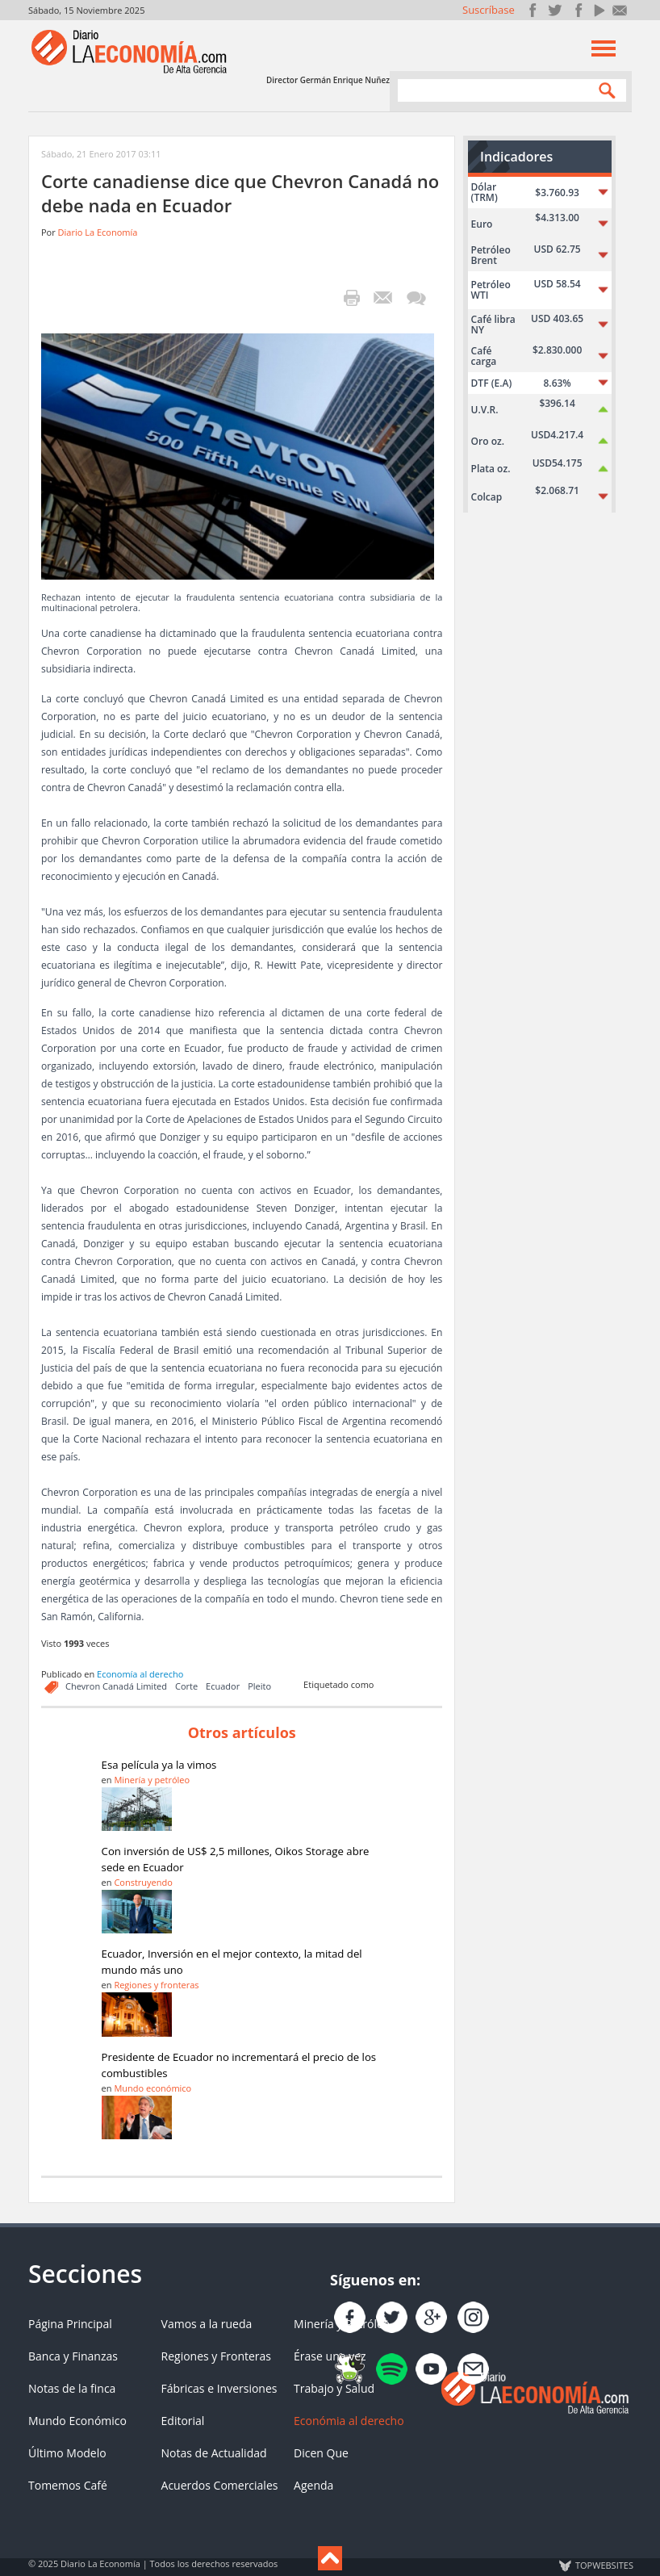 The height and width of the screenshot is (2576, 660). What do you see at coordinates (77, 2420) in the screenshot?
I see `Mundo Económico` at bounding box center [77, 2420].